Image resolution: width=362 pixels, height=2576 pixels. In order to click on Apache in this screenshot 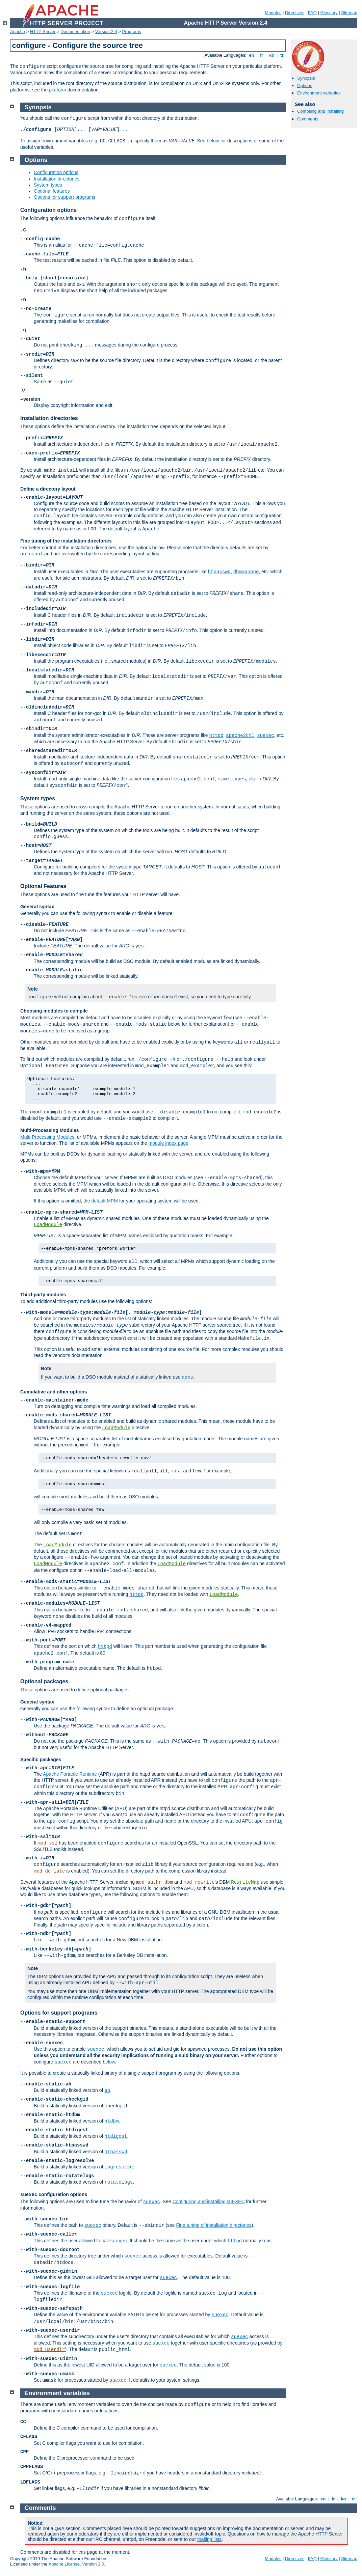, I will do `click(17, 31)`.